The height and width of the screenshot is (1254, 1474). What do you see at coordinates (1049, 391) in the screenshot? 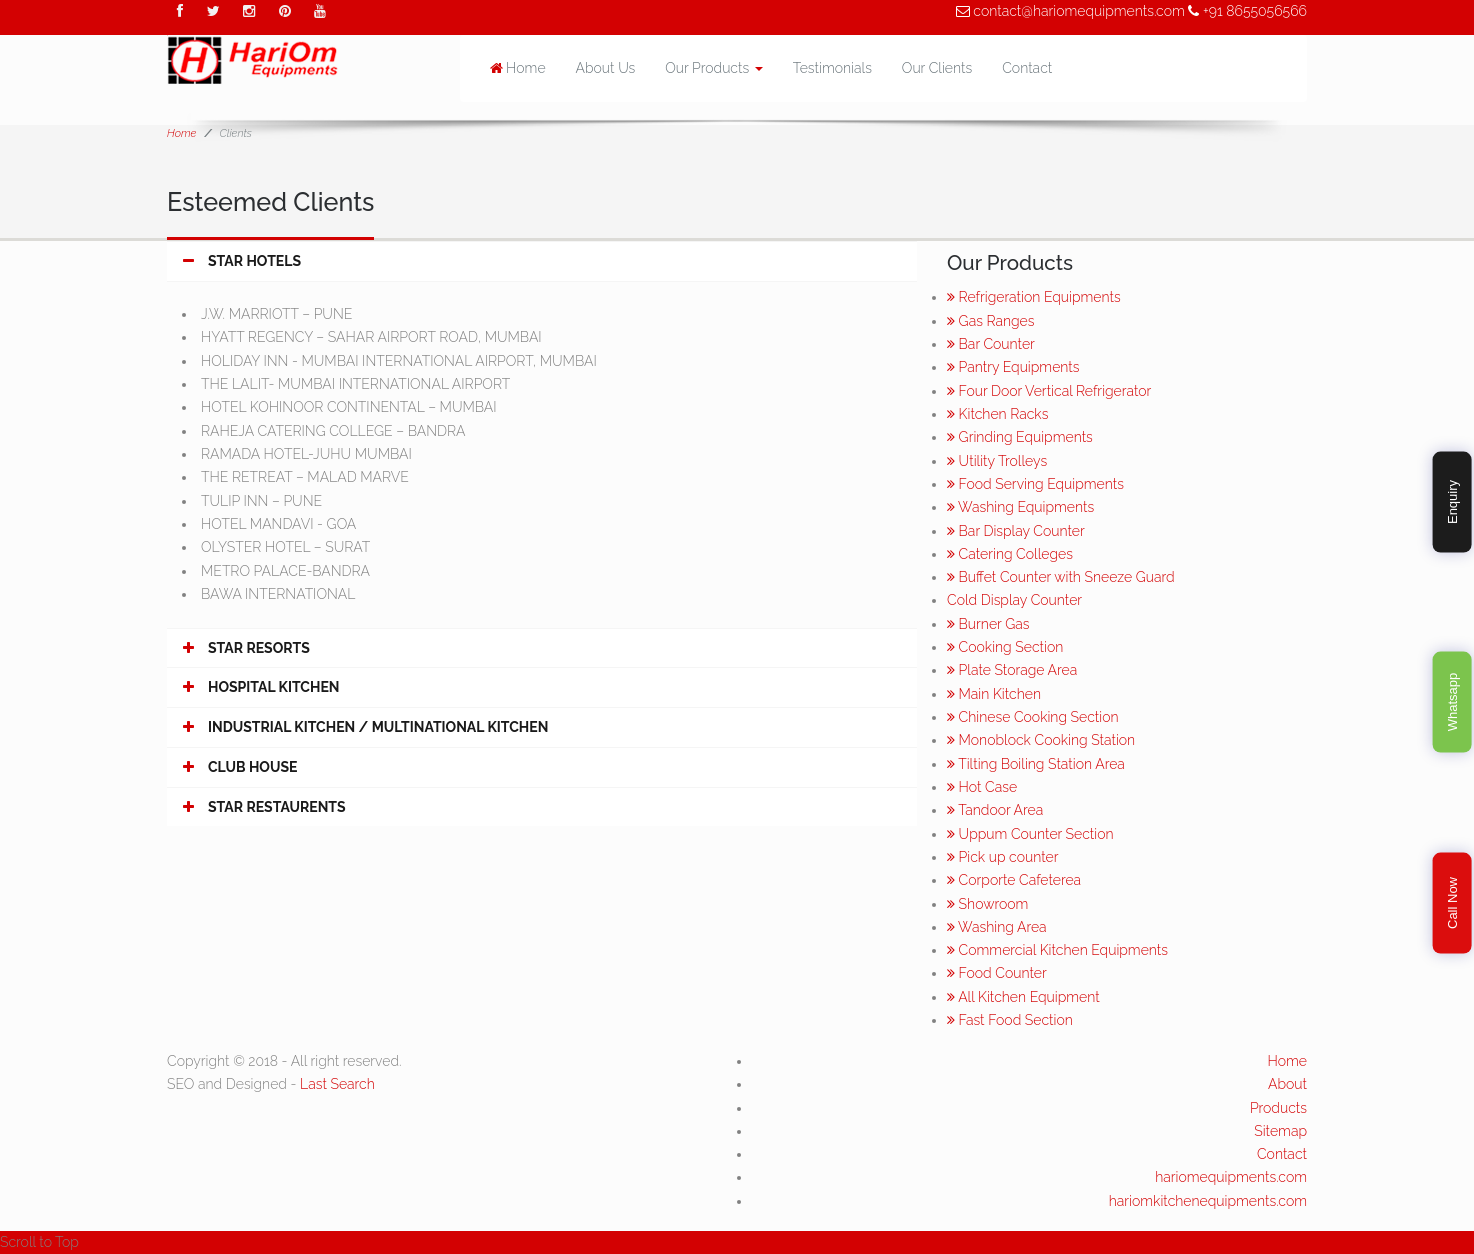
I see `Four Door Vertical Refrigerator` at bounding box center [1049, 391].